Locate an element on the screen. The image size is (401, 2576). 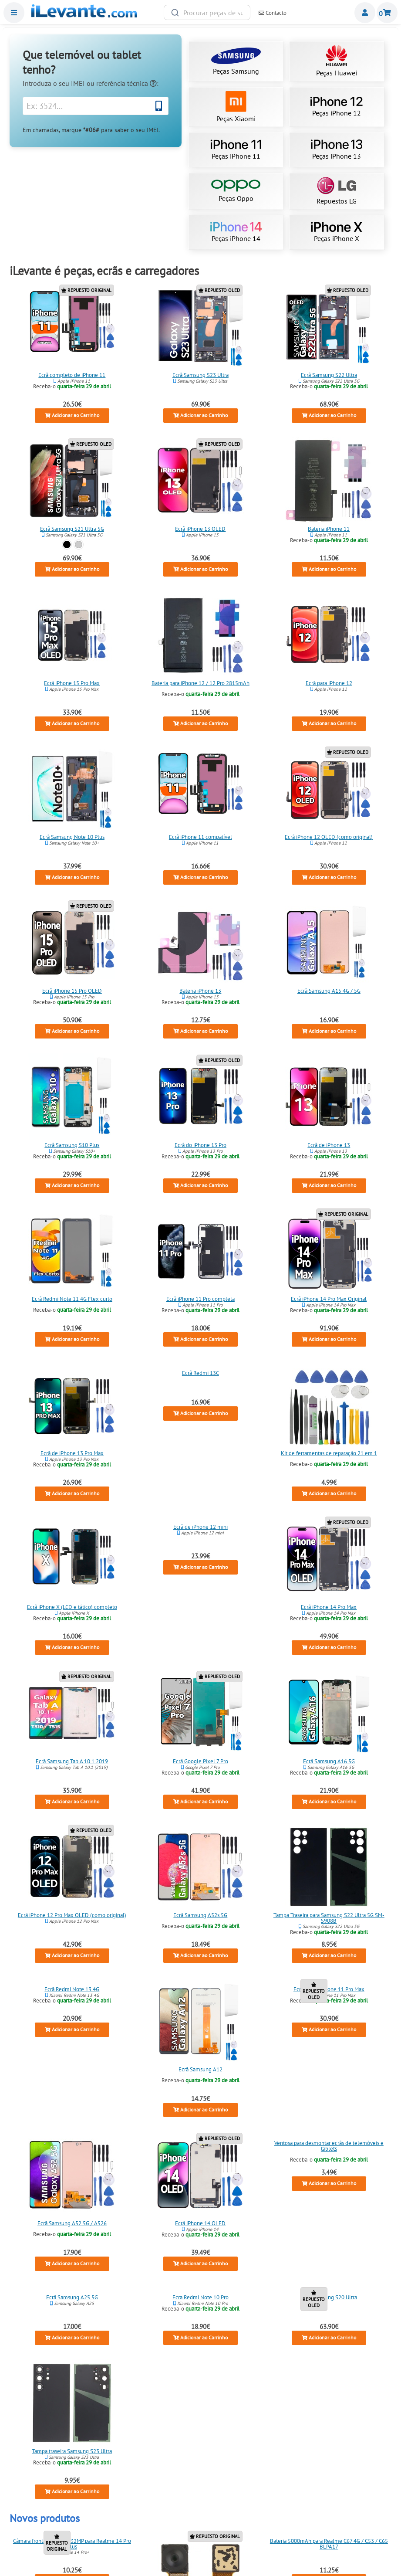
Contacto is located at coordinates (272, 13).